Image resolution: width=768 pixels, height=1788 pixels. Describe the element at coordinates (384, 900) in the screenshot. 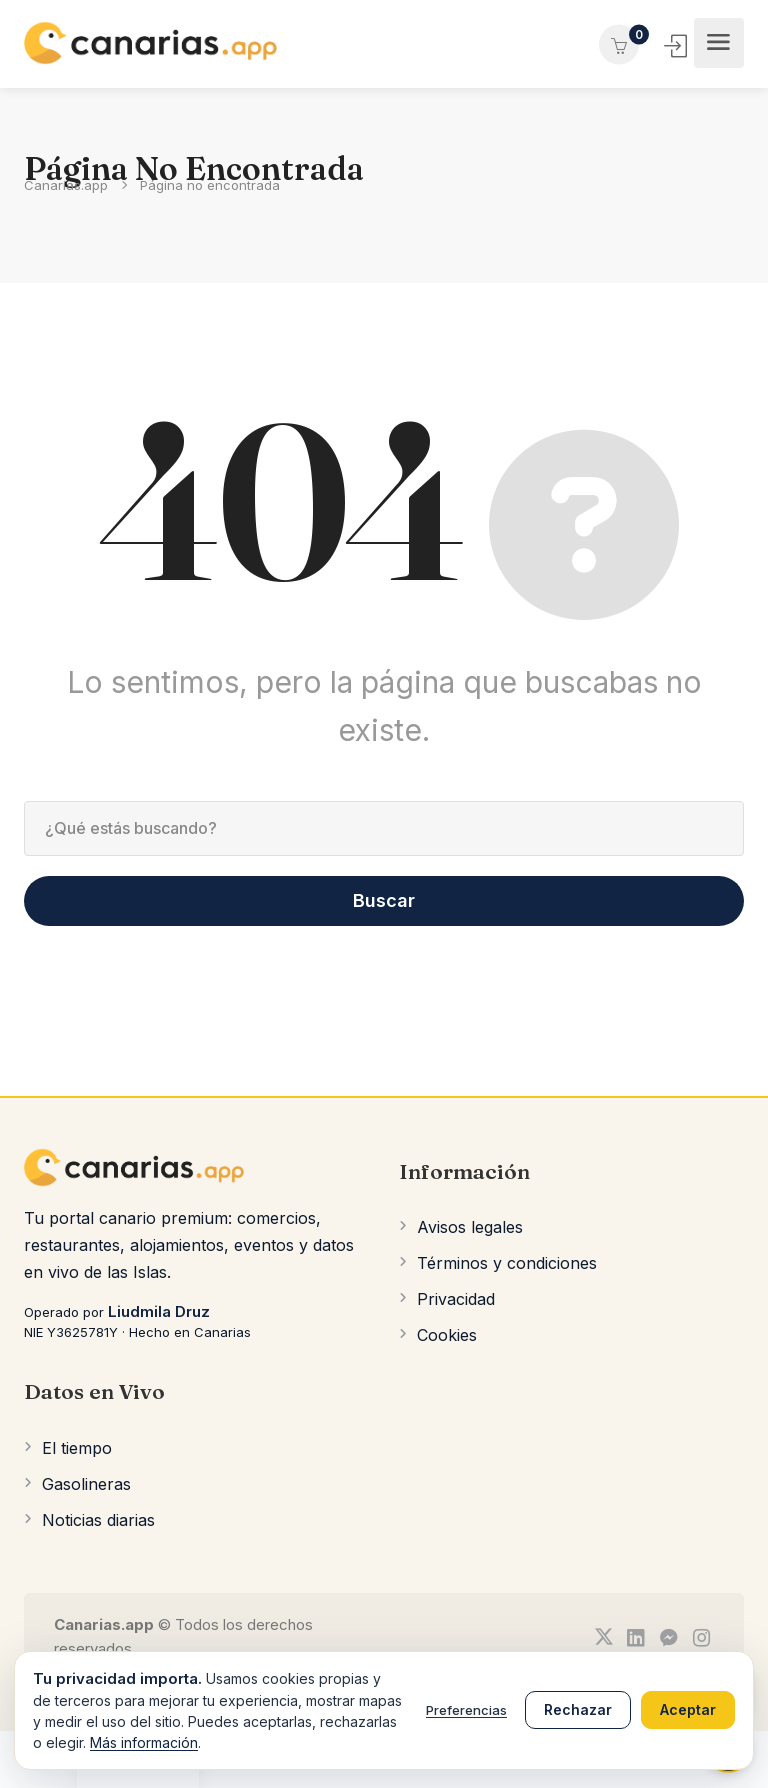

I see `Buscar` at that location.